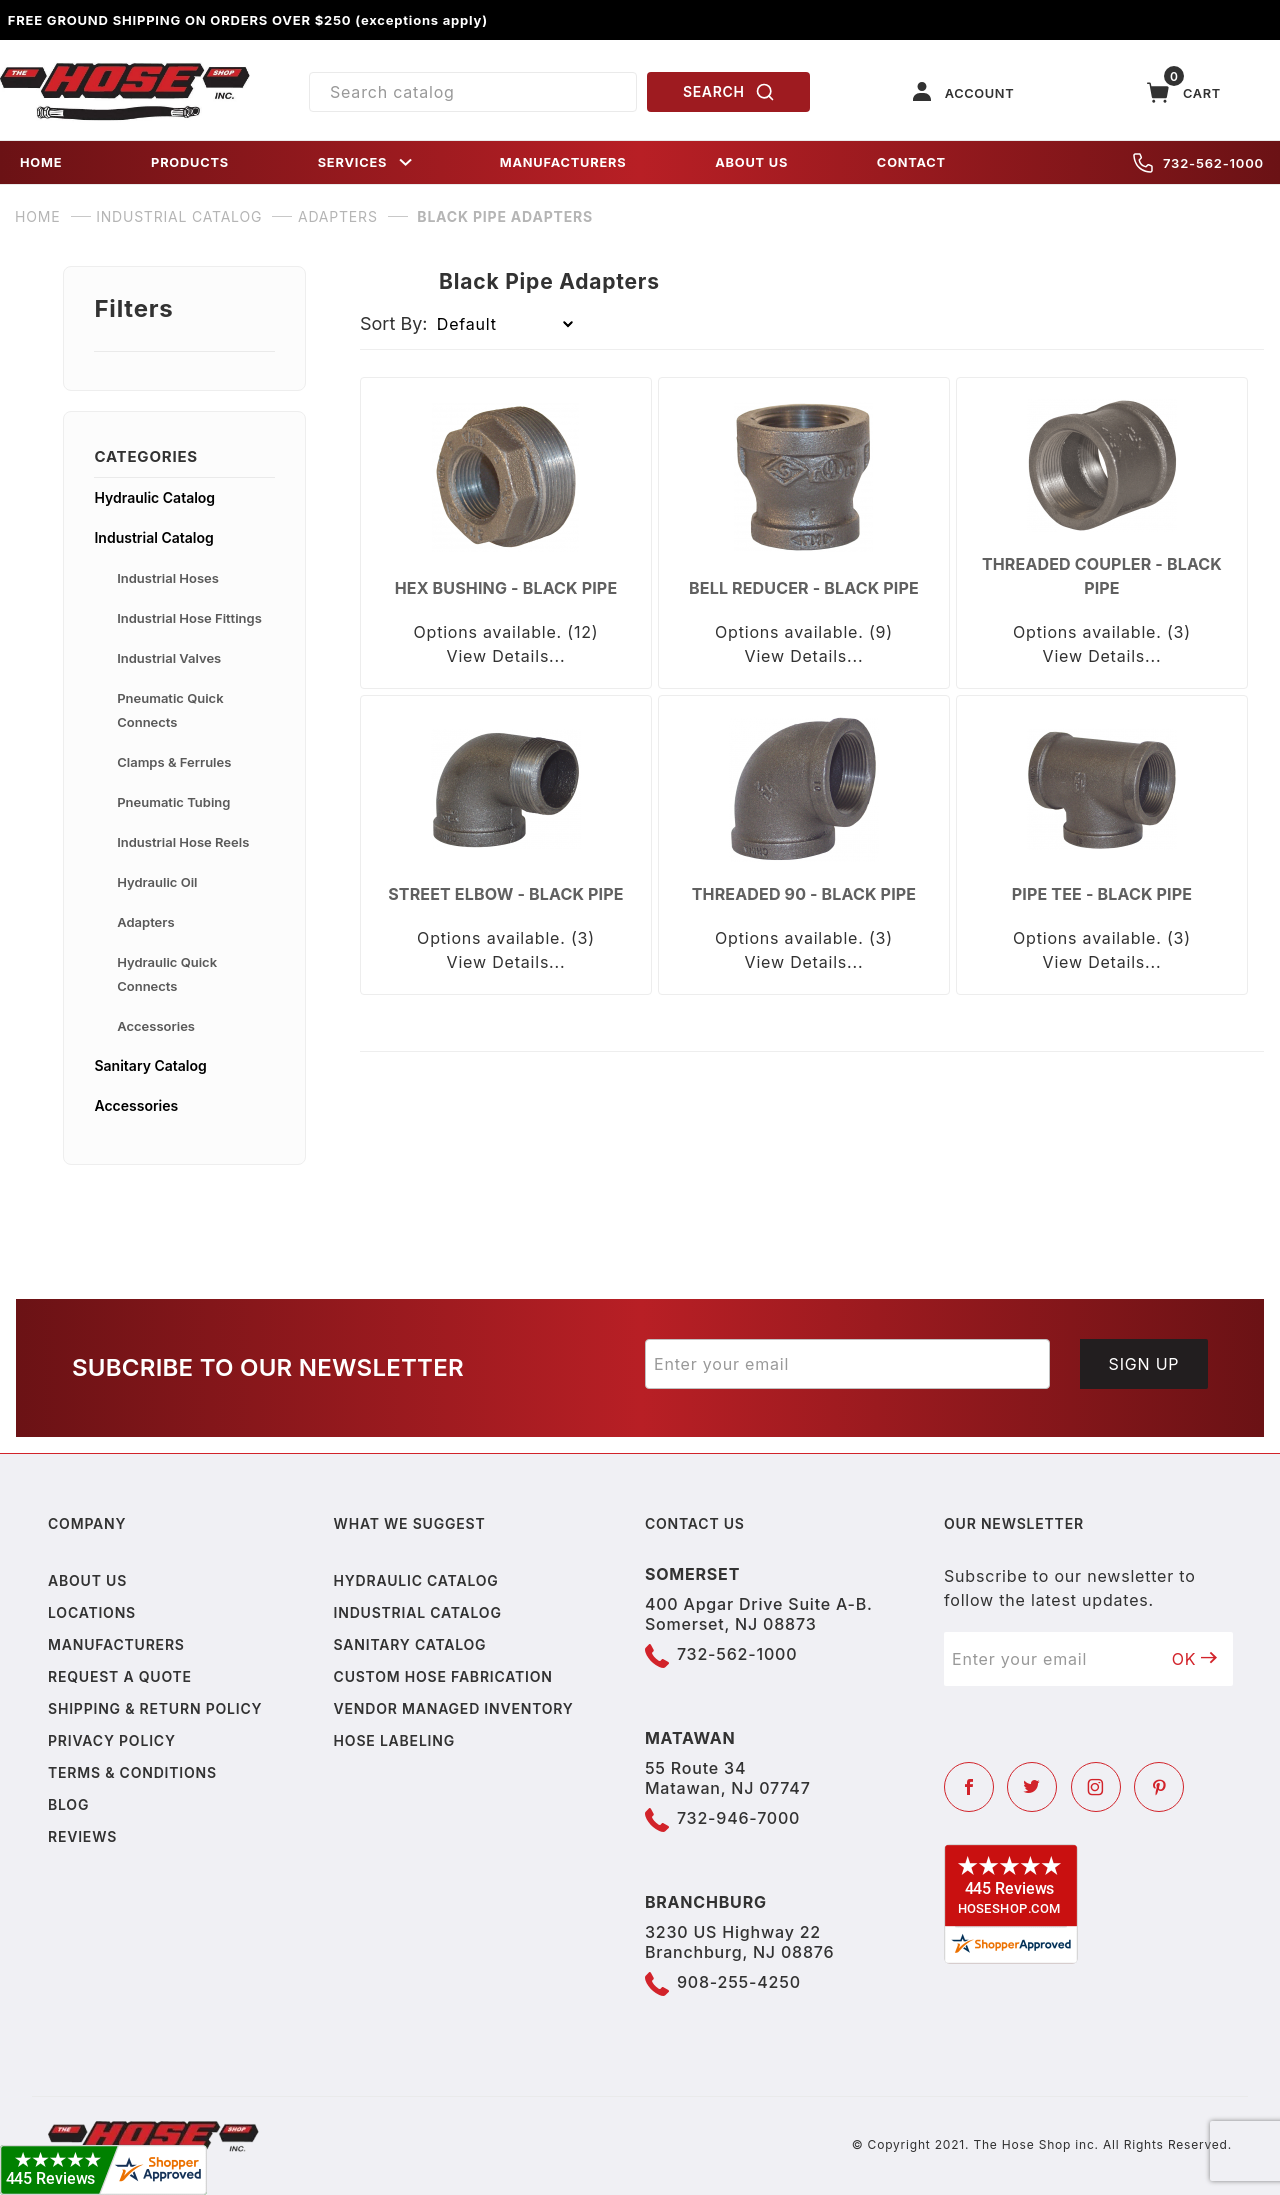 Image resolution: width=1280 pixels, height=2195 pixels. Describe the element at coordinates (167, 974) in the screenshot. I see `Hydraulic Quick Connects` at that location.